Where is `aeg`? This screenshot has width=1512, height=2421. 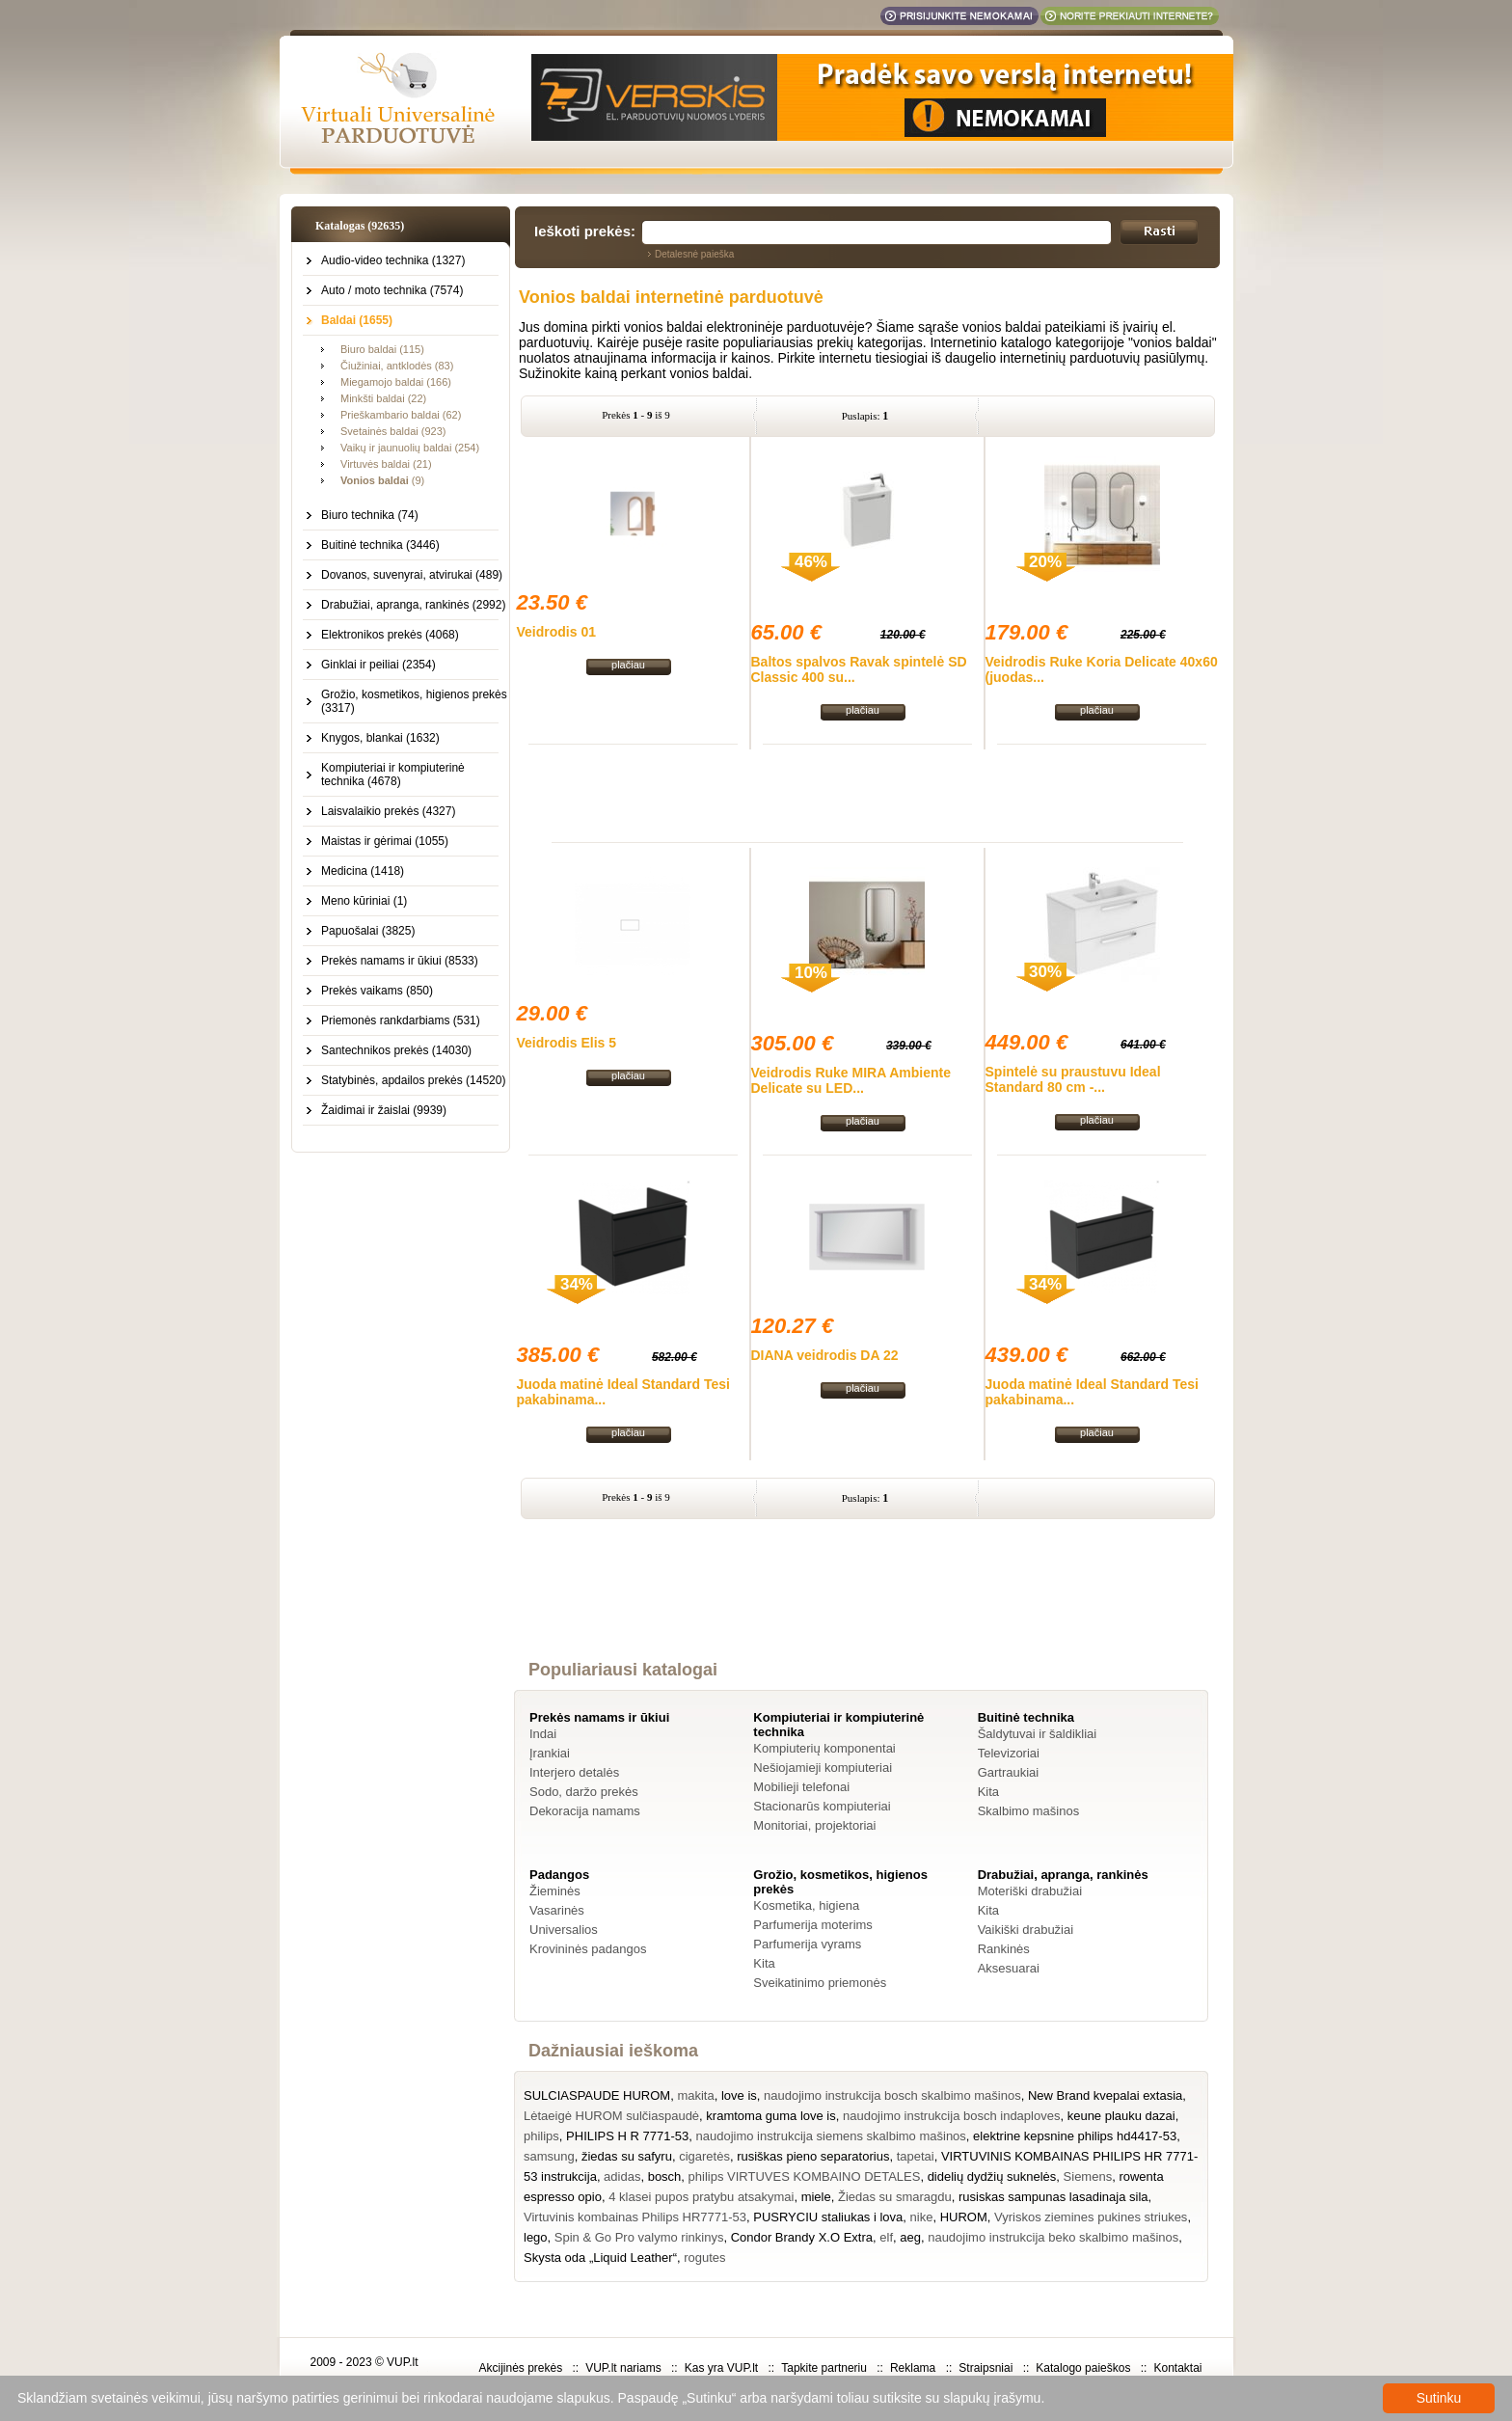 aeg is located at coordinates (910, 2237).